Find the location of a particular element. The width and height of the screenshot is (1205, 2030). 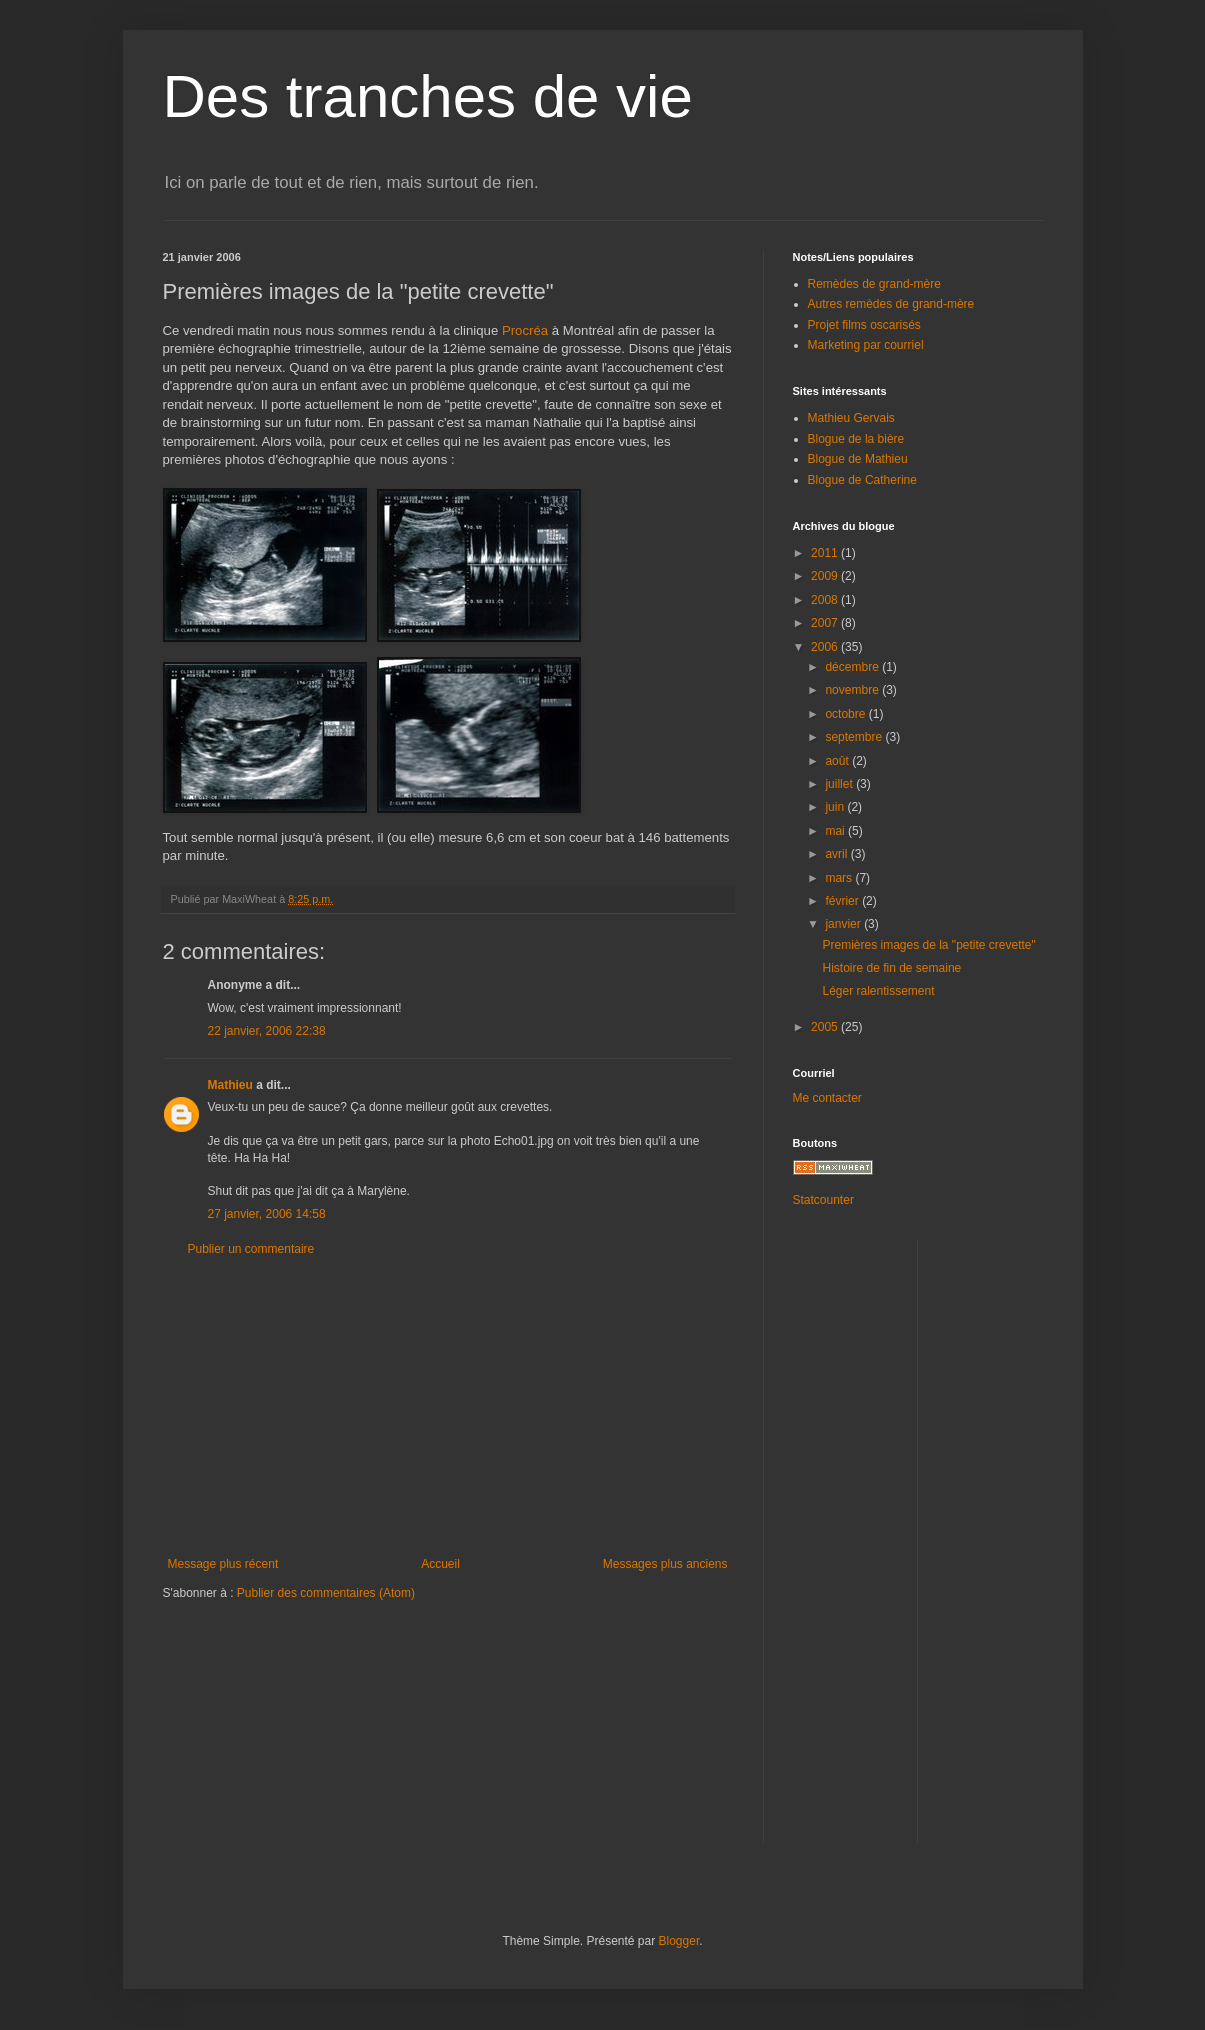

octobre is located at coordinates (846, 714).